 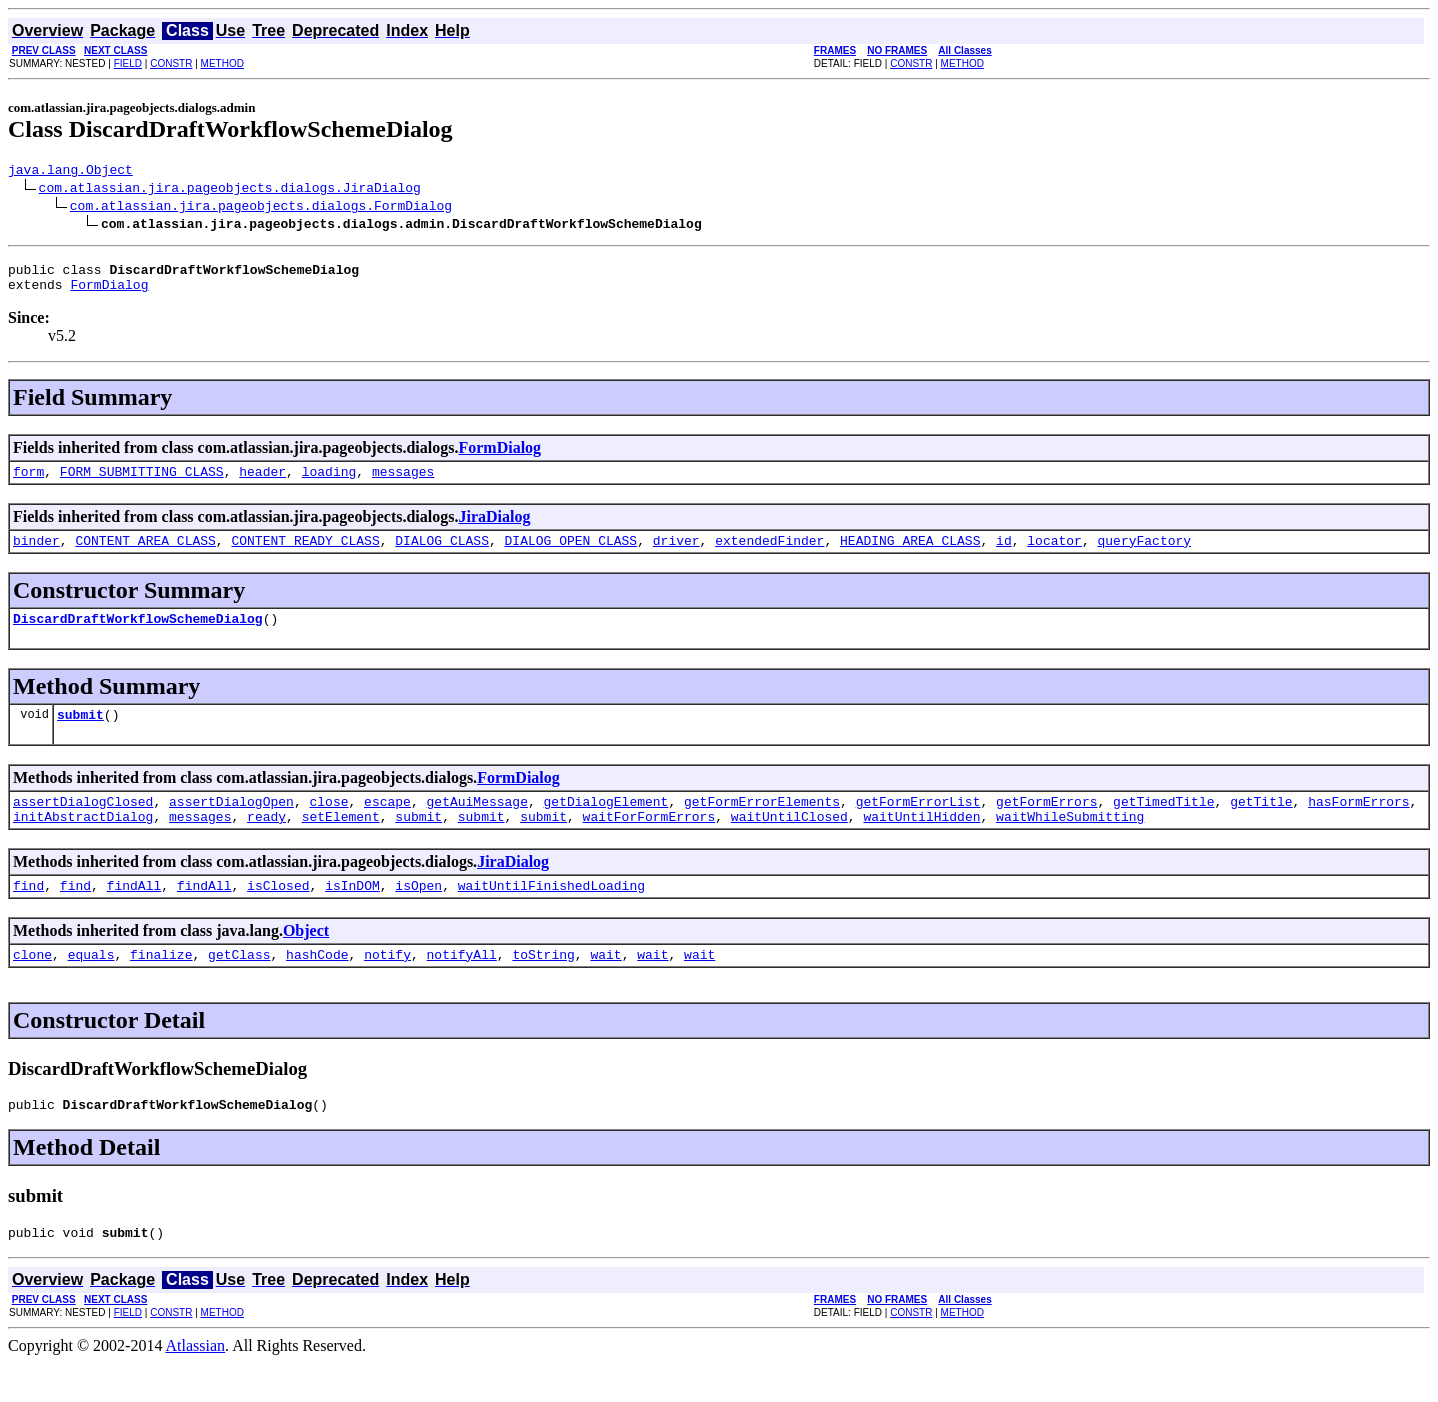 What do you see at coordinates (1144, 555) in the screenshot?
I see `queryFactory` at bounding box center [1144, 555].